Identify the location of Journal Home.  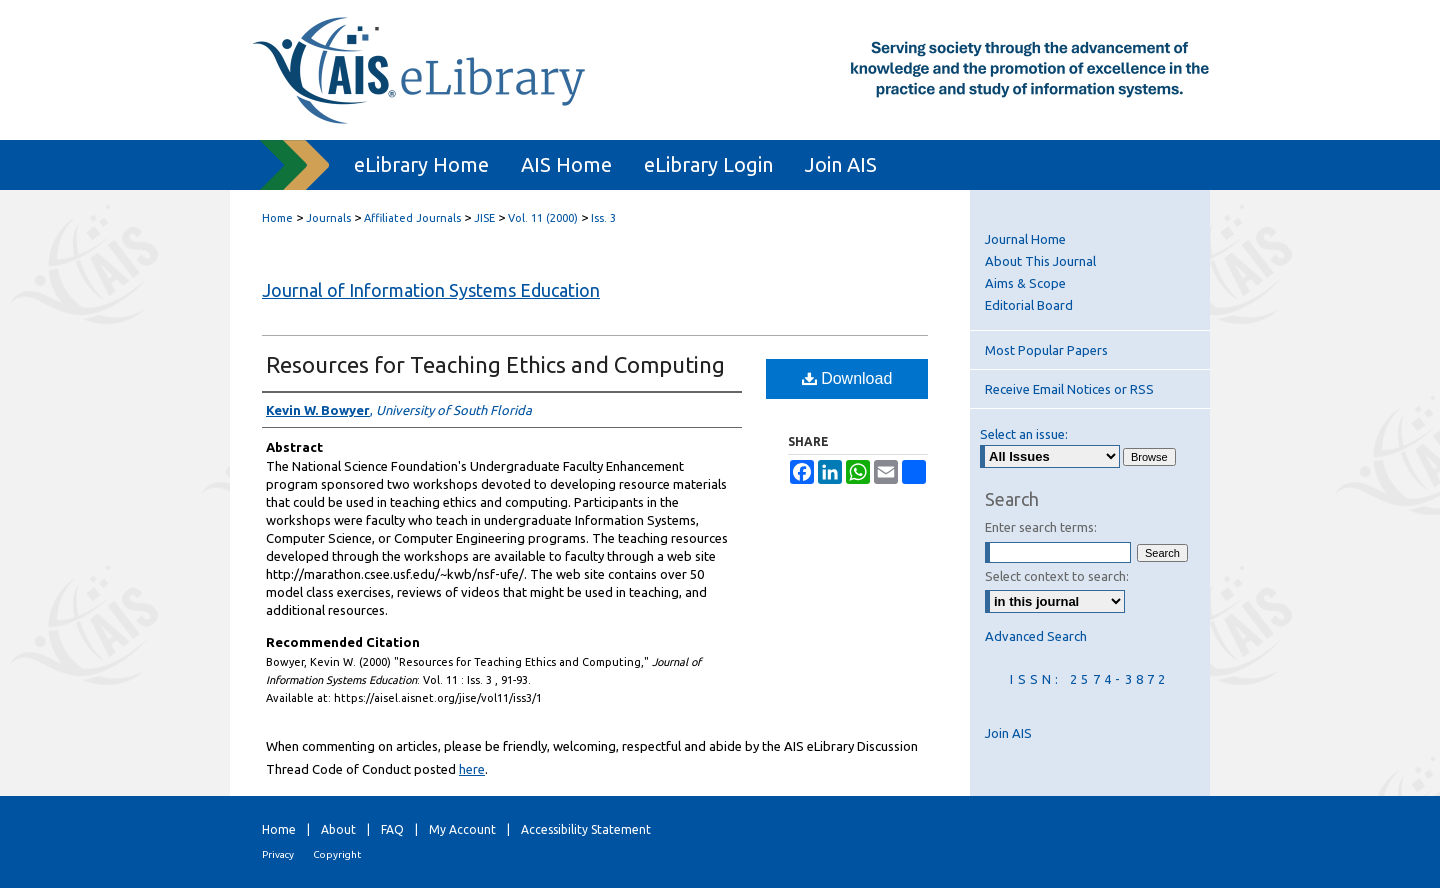
(1025, 239).